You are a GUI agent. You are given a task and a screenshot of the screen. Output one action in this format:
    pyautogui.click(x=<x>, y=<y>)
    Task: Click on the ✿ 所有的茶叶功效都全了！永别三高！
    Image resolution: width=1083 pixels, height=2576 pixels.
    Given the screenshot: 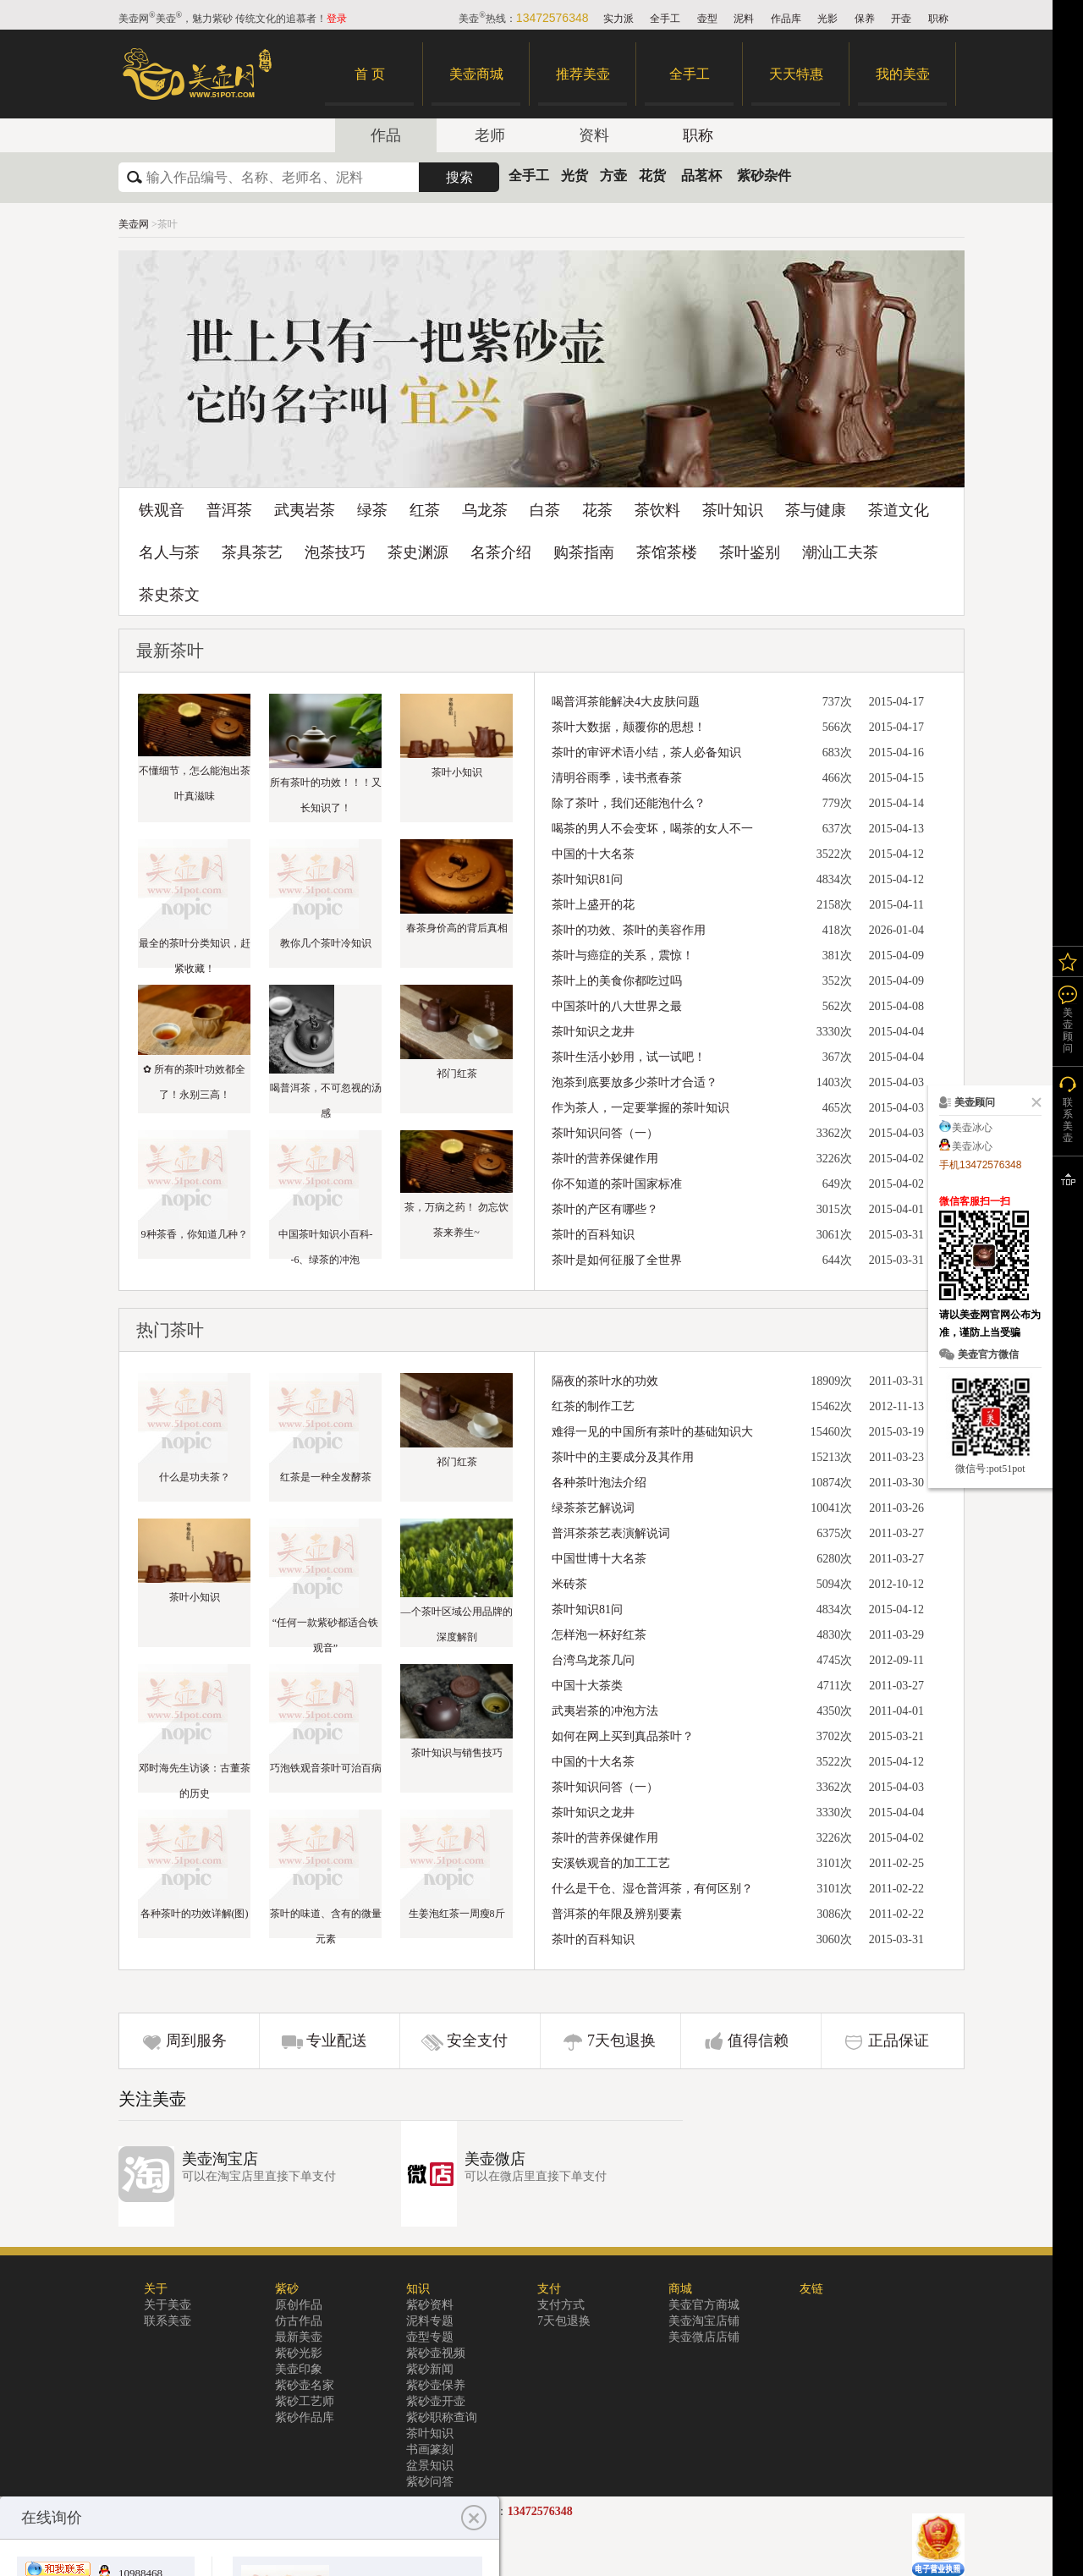 What is the action you would take?
    pyautogui.click(x=194, y=1082)
    